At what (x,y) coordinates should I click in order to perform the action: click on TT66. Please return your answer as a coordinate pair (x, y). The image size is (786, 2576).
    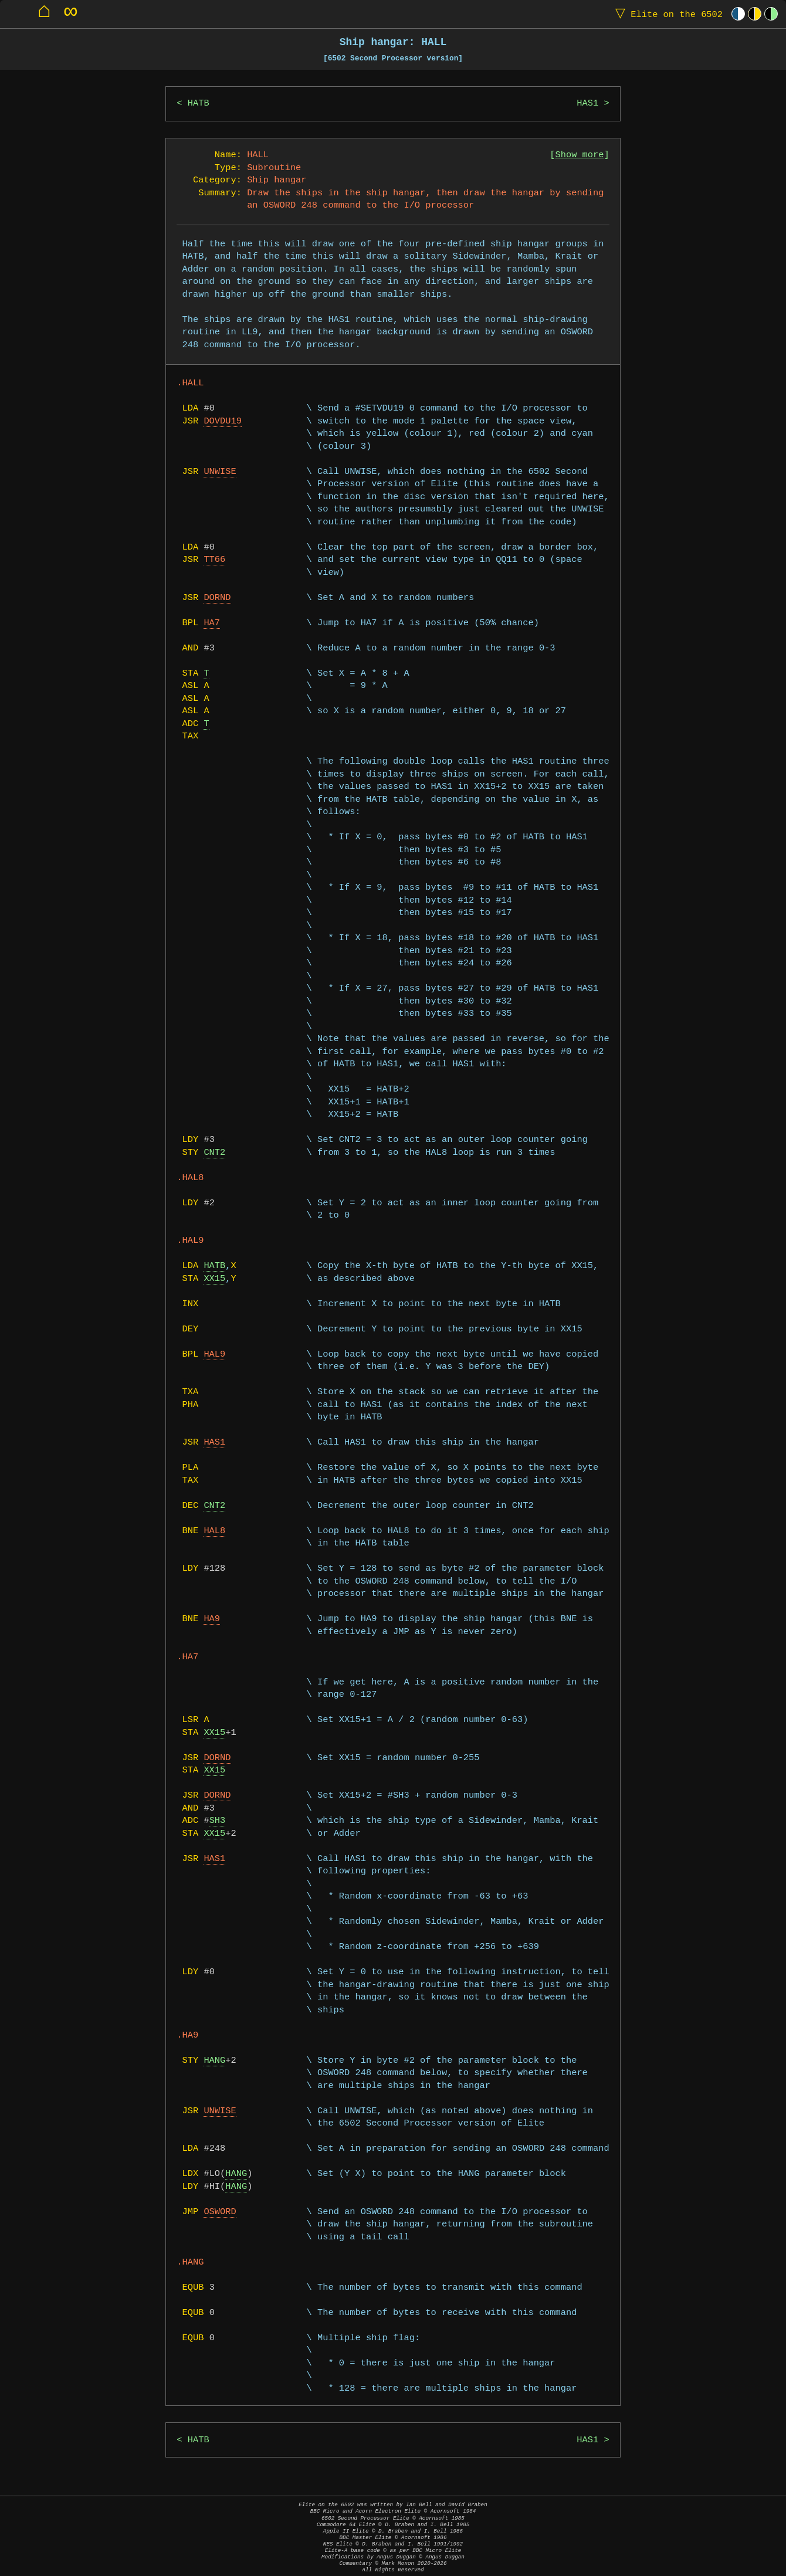
    Looking at the image, I should click on (214, 560).